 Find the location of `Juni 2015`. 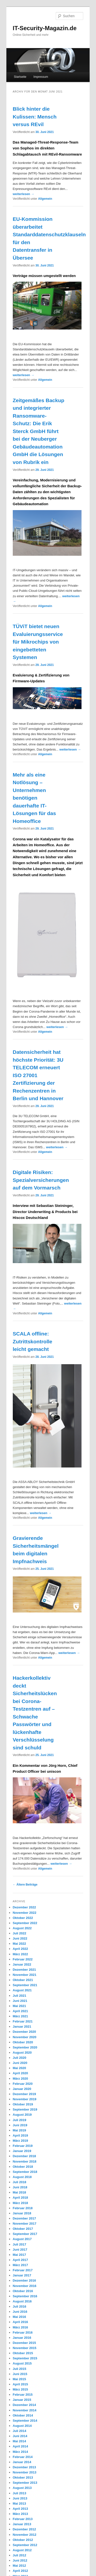

Juni 2015 is located at coordinates (20, 2374).